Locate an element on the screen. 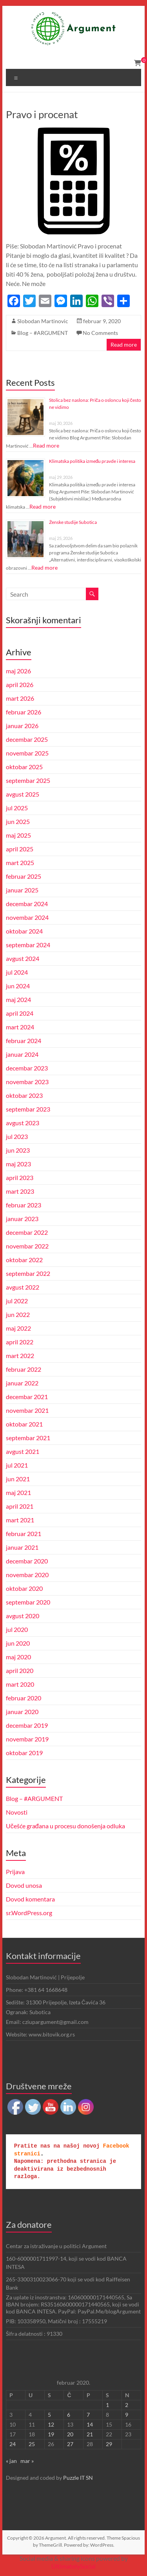 The image size is (147, 2576). novembar 2022 is located at coordinates (27, 1246).